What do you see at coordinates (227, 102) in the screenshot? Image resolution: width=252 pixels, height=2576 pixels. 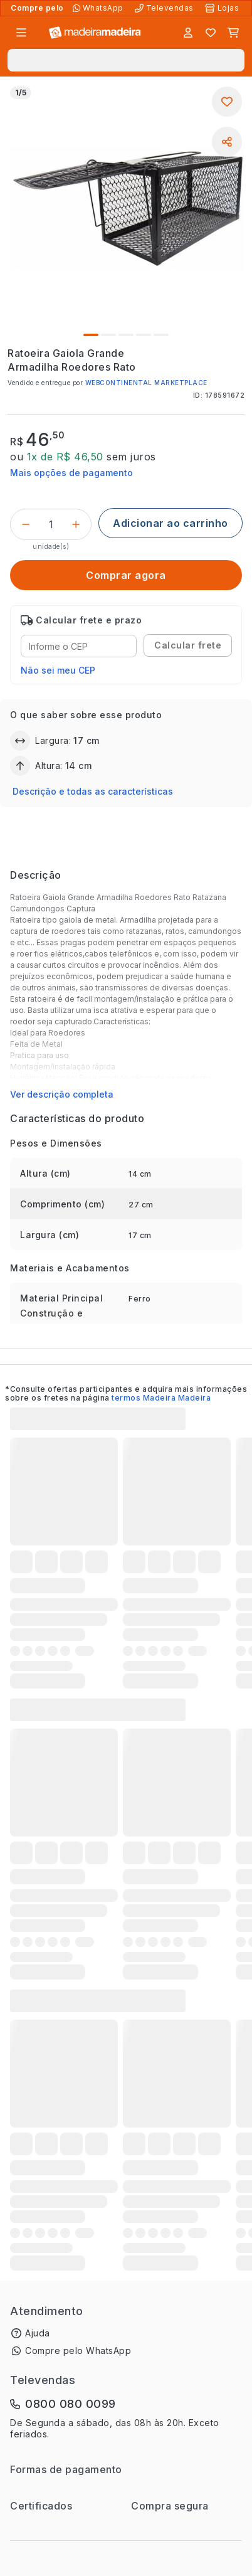 I see `[Adicionar aos favoritos]` at bounding box center [227, 102].